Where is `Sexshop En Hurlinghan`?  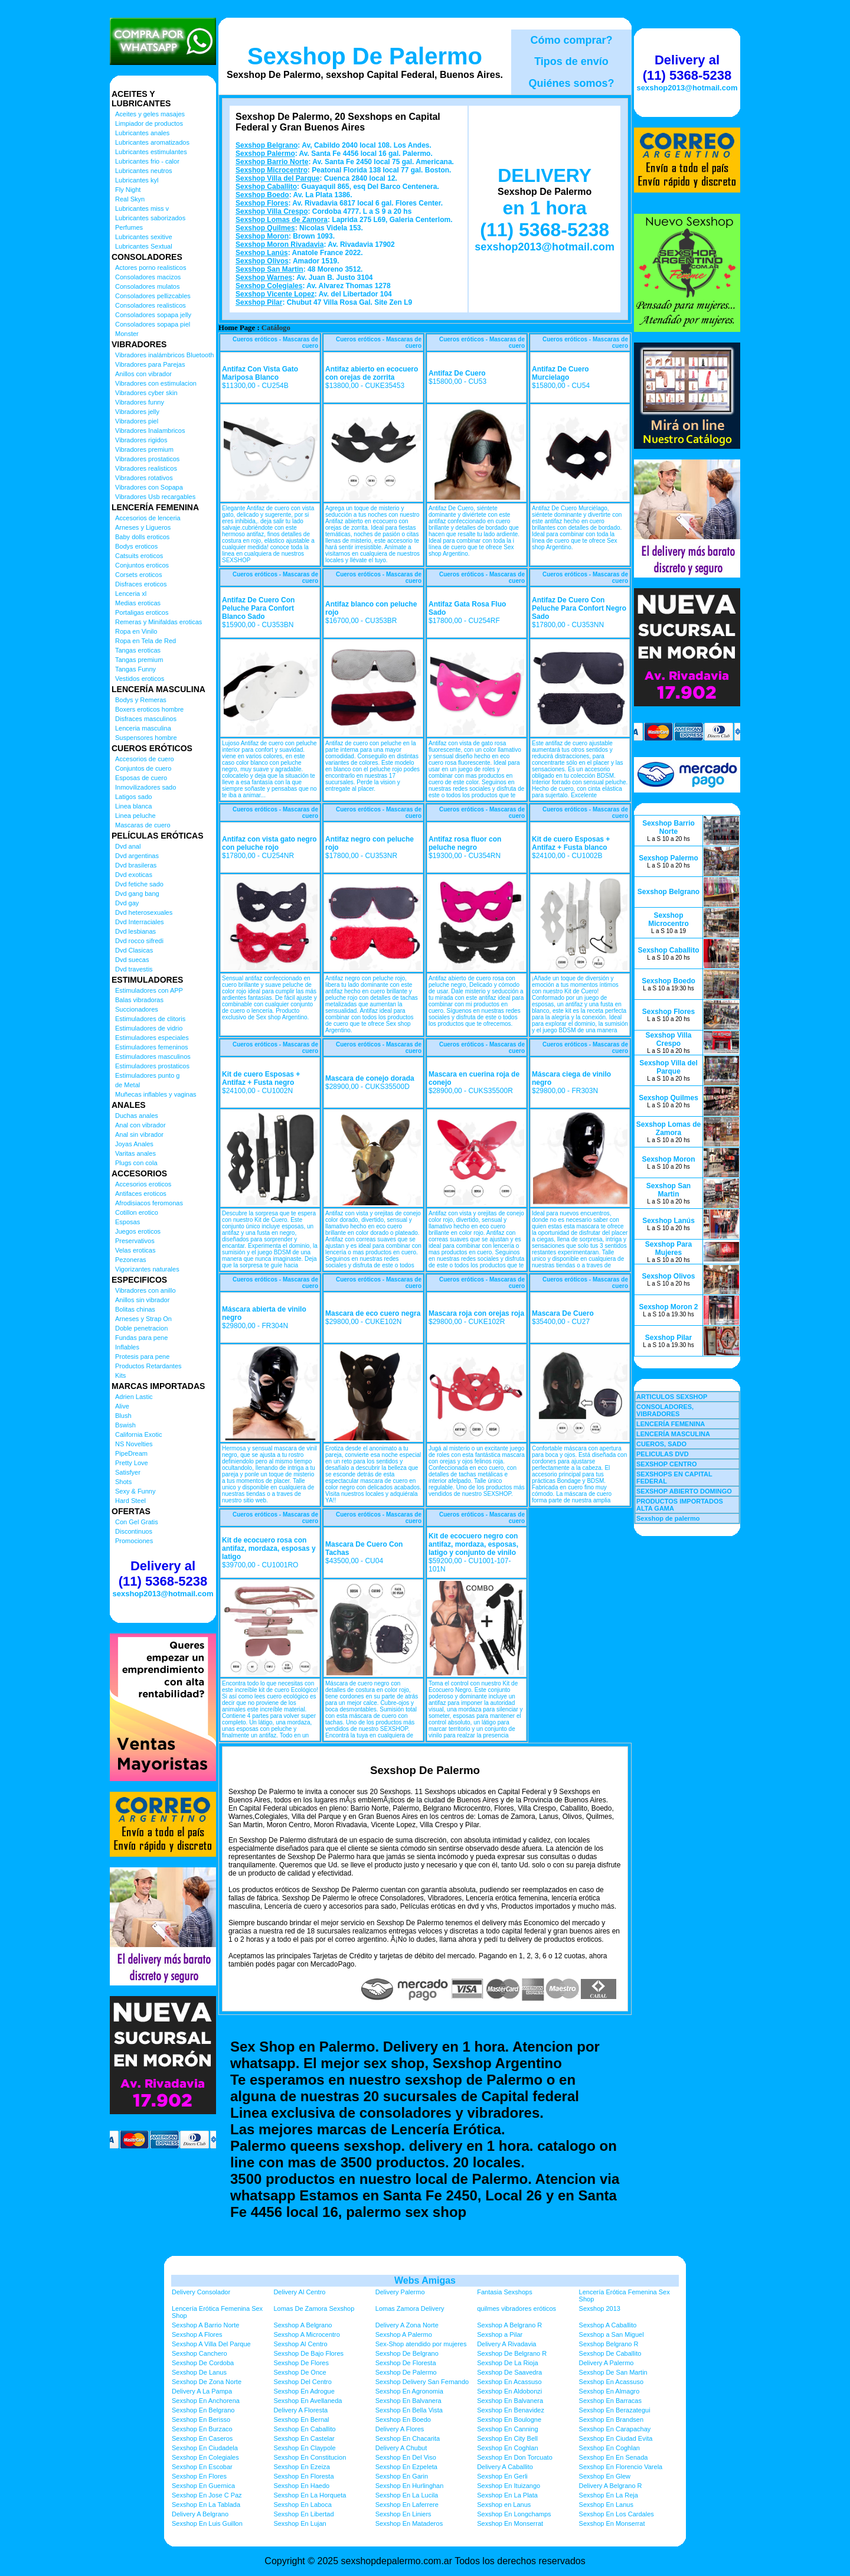 Sexshop En Hurlinghan is located at coordinates (409, 2485).